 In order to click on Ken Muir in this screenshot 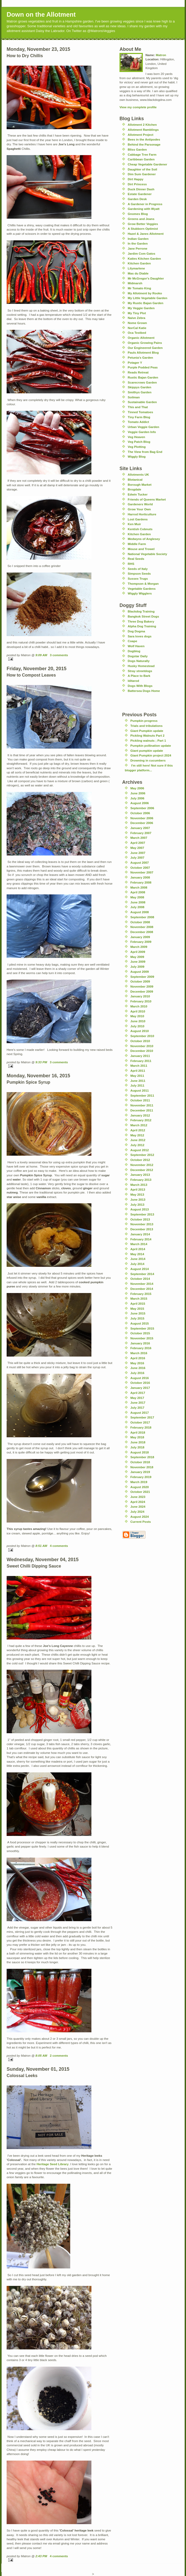, I will do `click(134, 524)`.